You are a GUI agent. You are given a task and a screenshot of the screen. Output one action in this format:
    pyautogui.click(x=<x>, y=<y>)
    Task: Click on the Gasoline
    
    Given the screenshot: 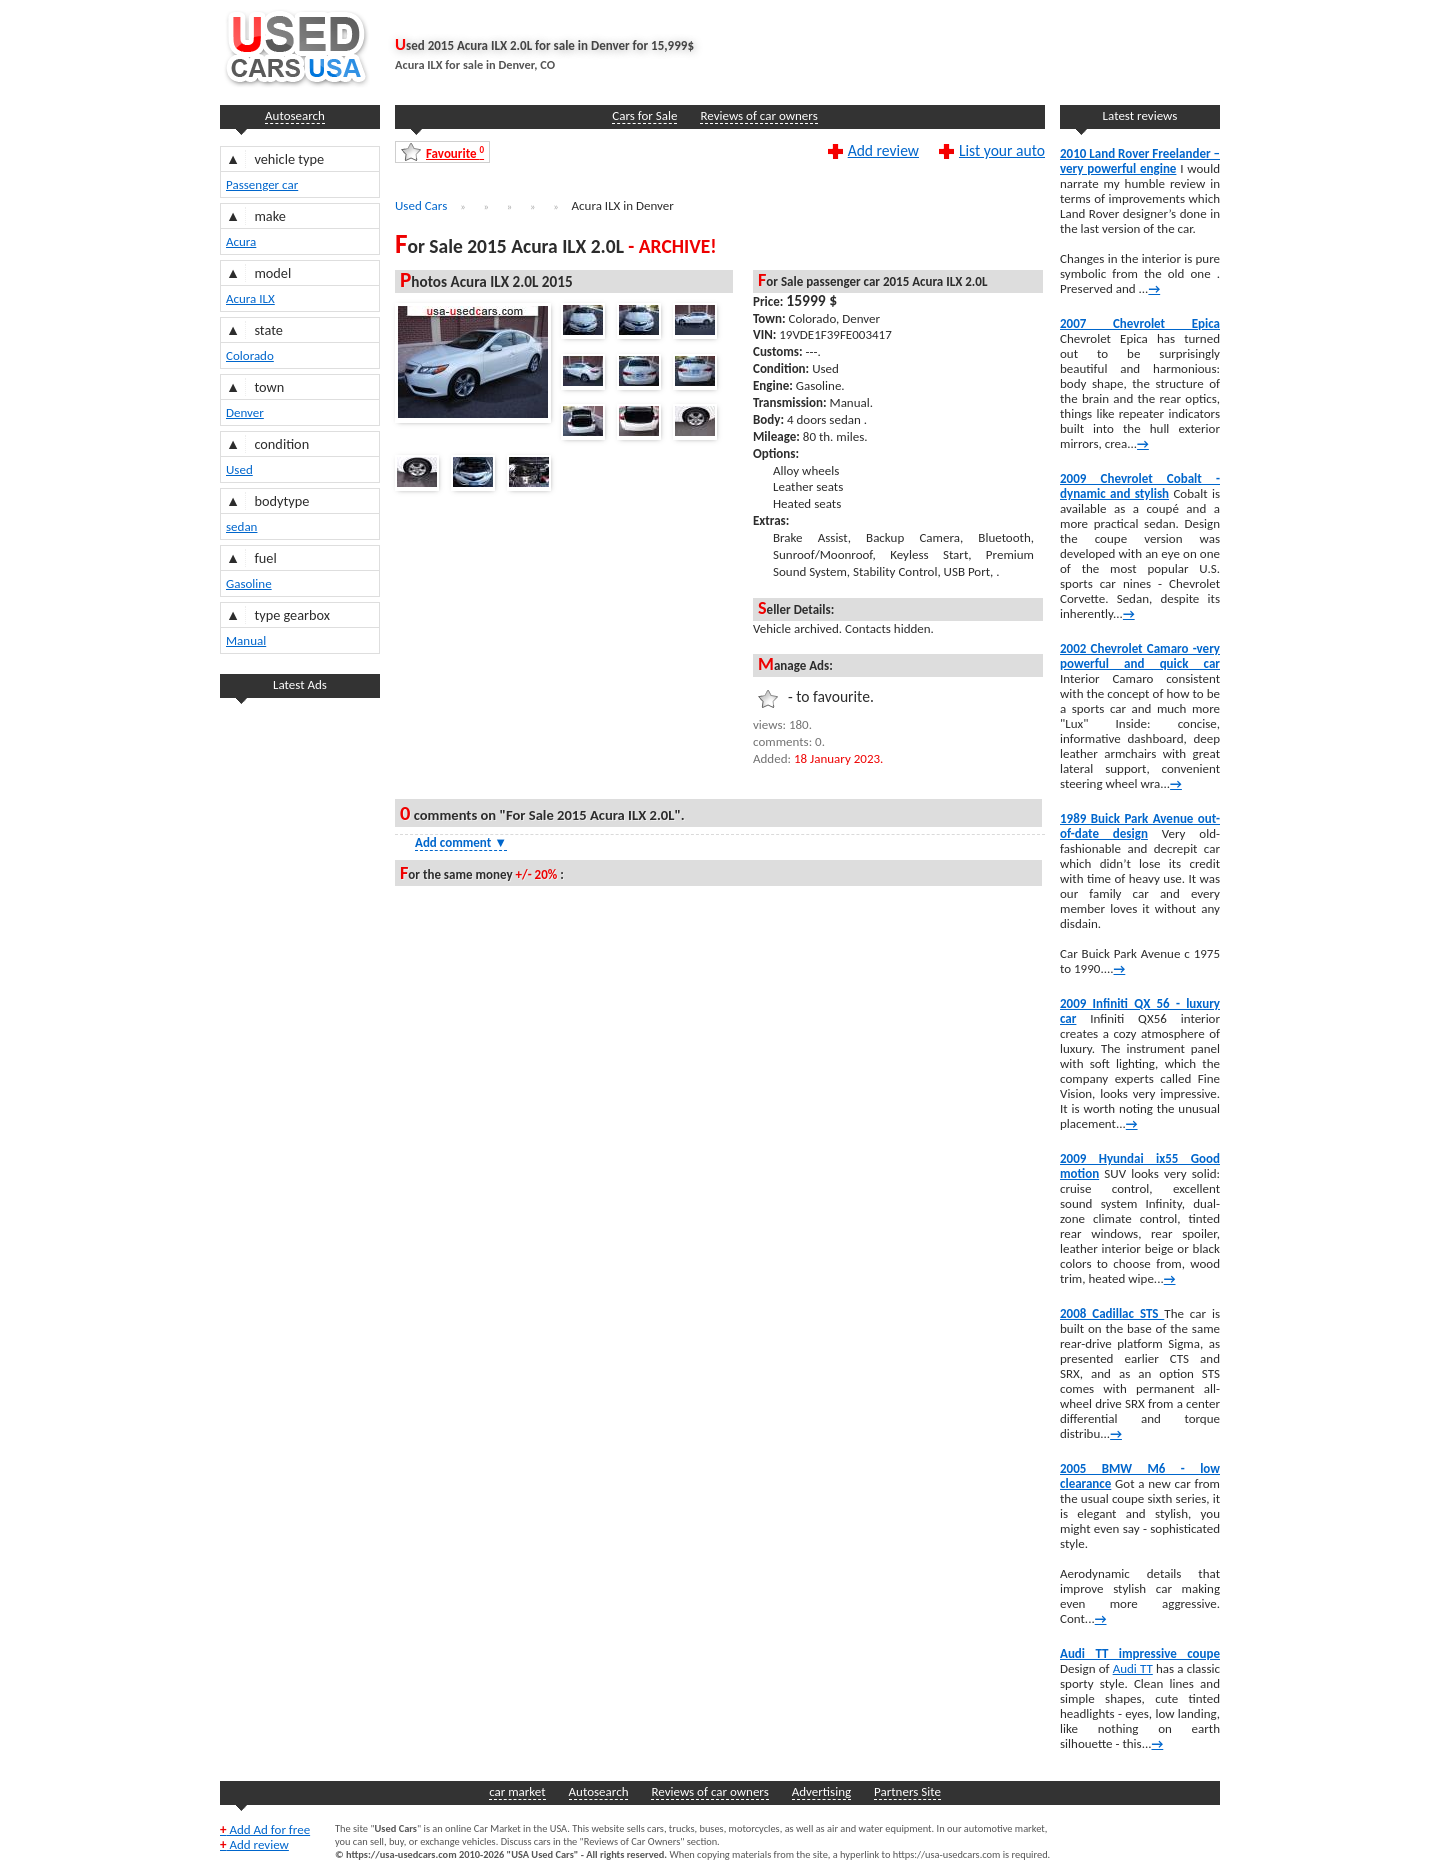 What is the action you would take?
    pyautogui.click(x=249, y=583)
    